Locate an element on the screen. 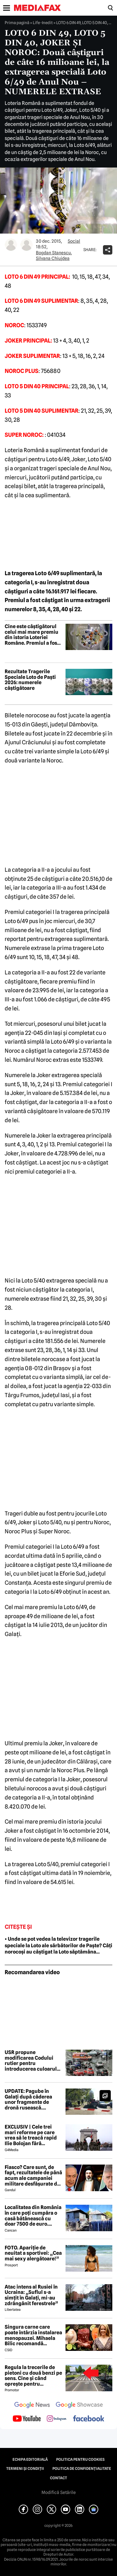 This screenshot has width=117, height=2576. Echipa editorială is located at coordinates (30, 2459).